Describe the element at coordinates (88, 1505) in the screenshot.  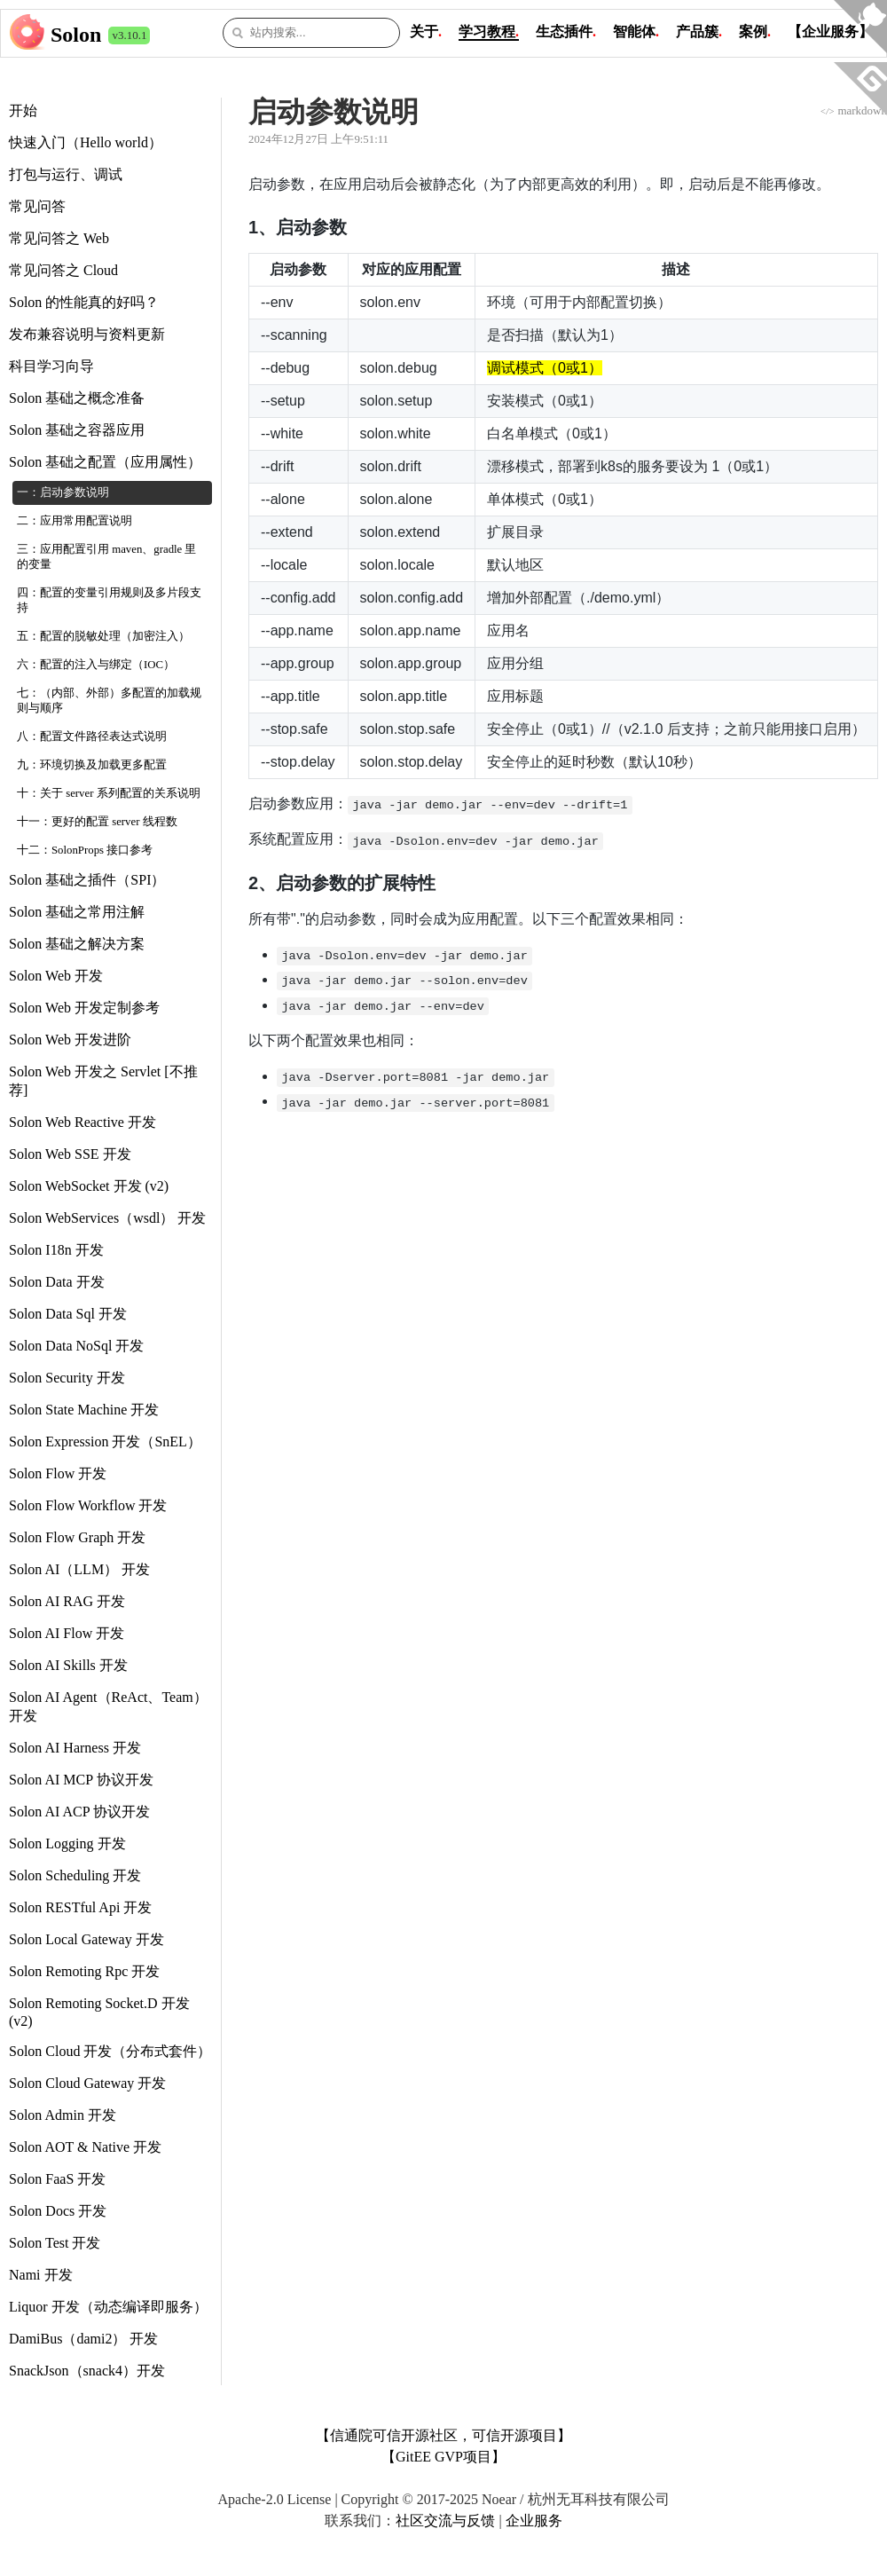
I see `Solon Flow Workflow 开发` at that location.